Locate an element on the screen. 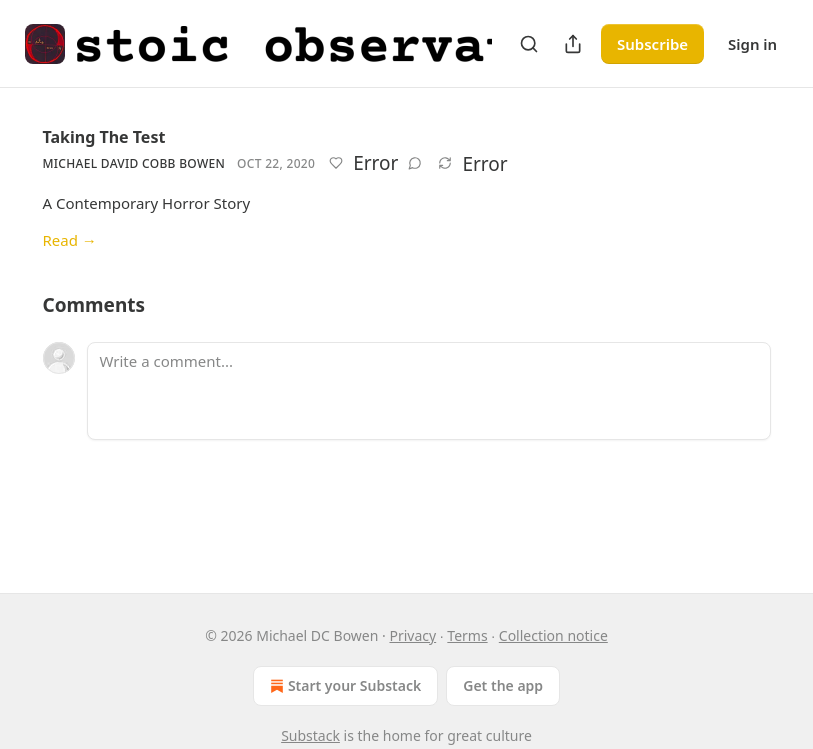 The image size is (813, 749). [Share Publication] is located at coordinates (573, 44).